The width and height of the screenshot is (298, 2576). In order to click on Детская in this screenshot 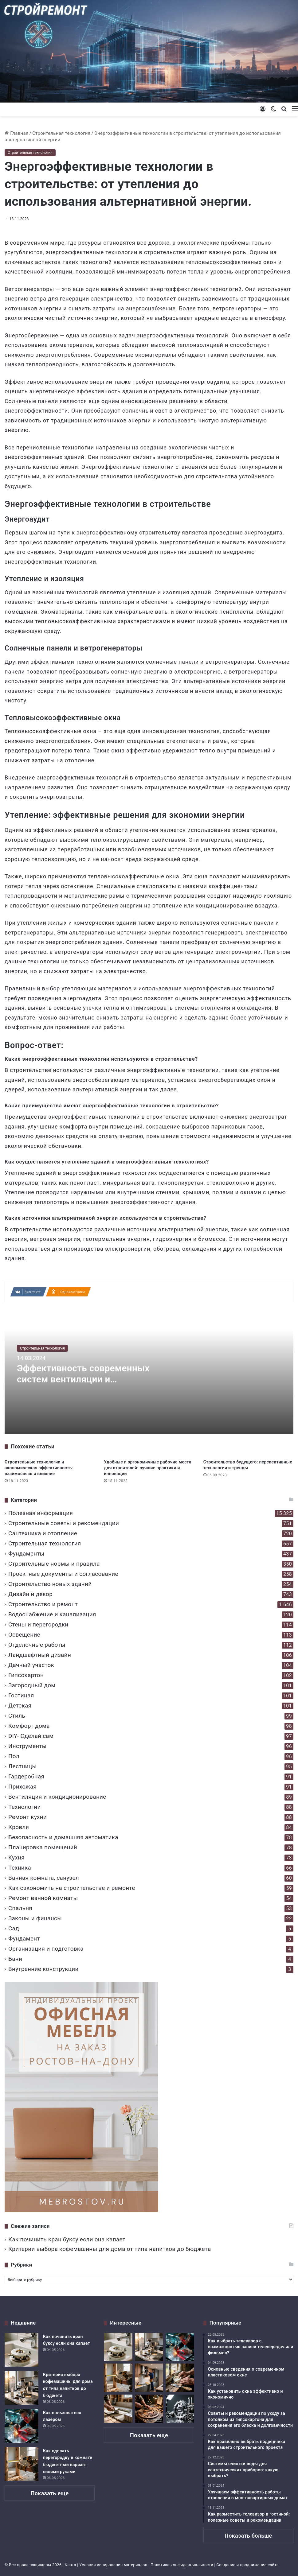, I will do `click(19, 1705)`.